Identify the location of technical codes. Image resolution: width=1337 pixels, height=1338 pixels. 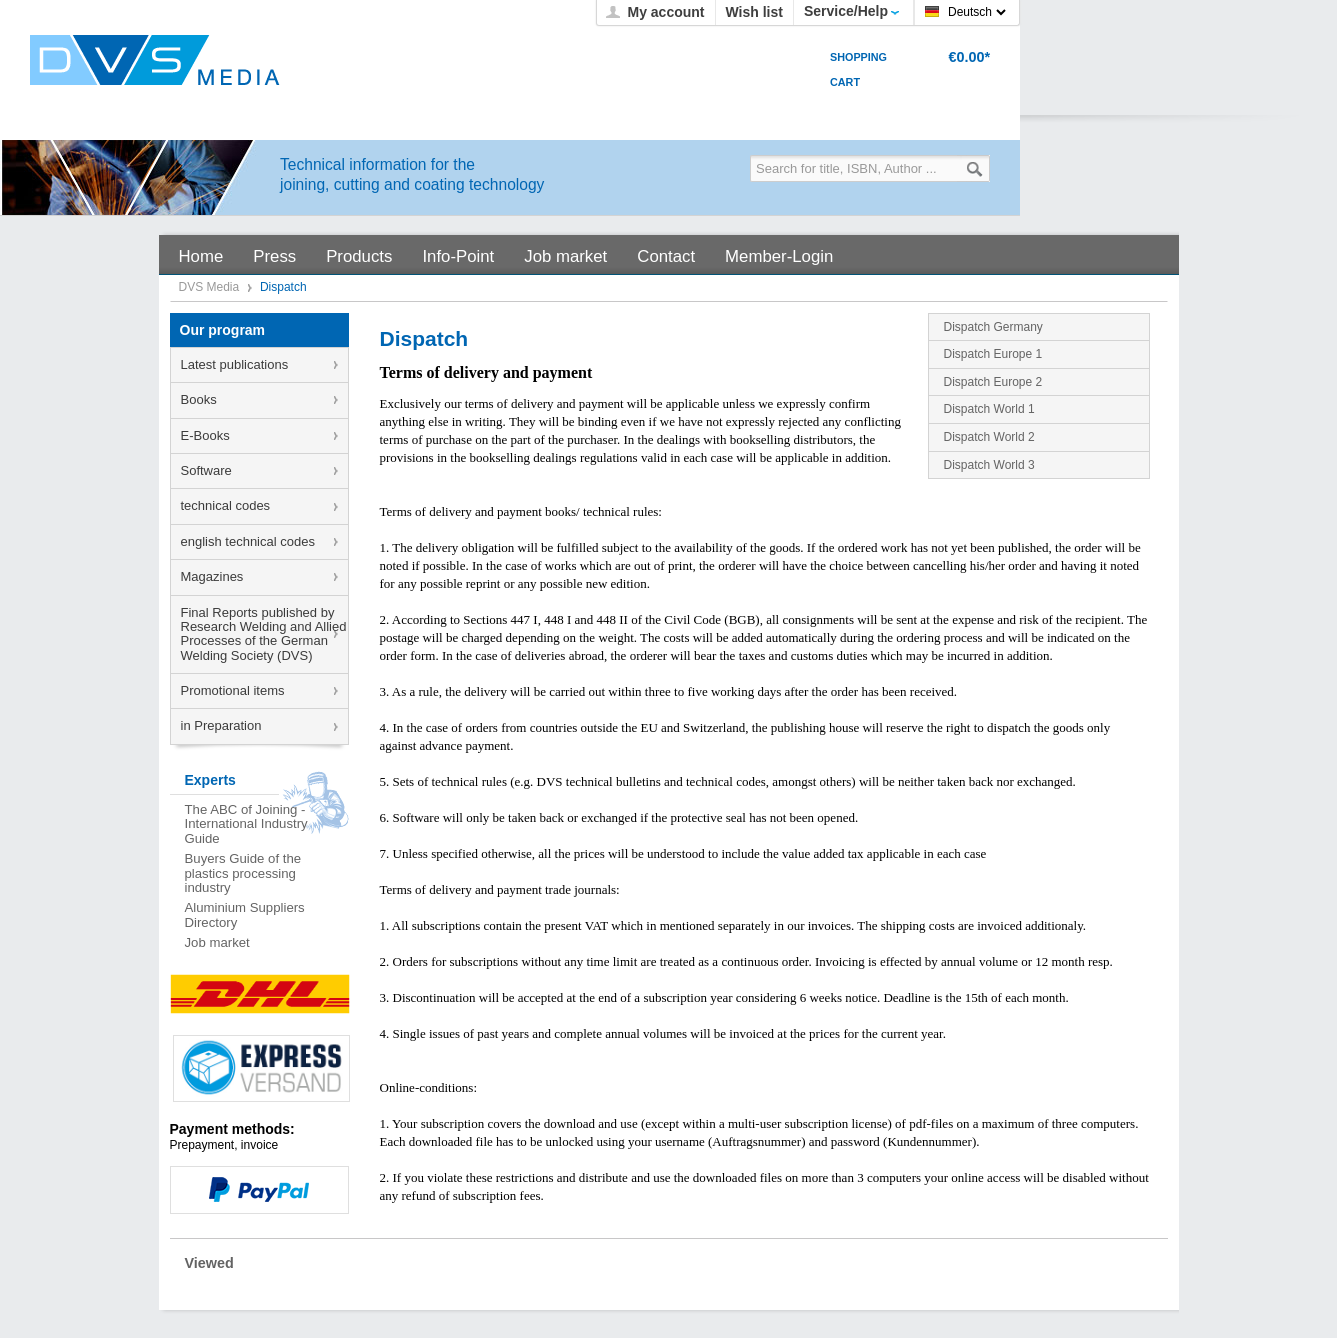
(226, 505).